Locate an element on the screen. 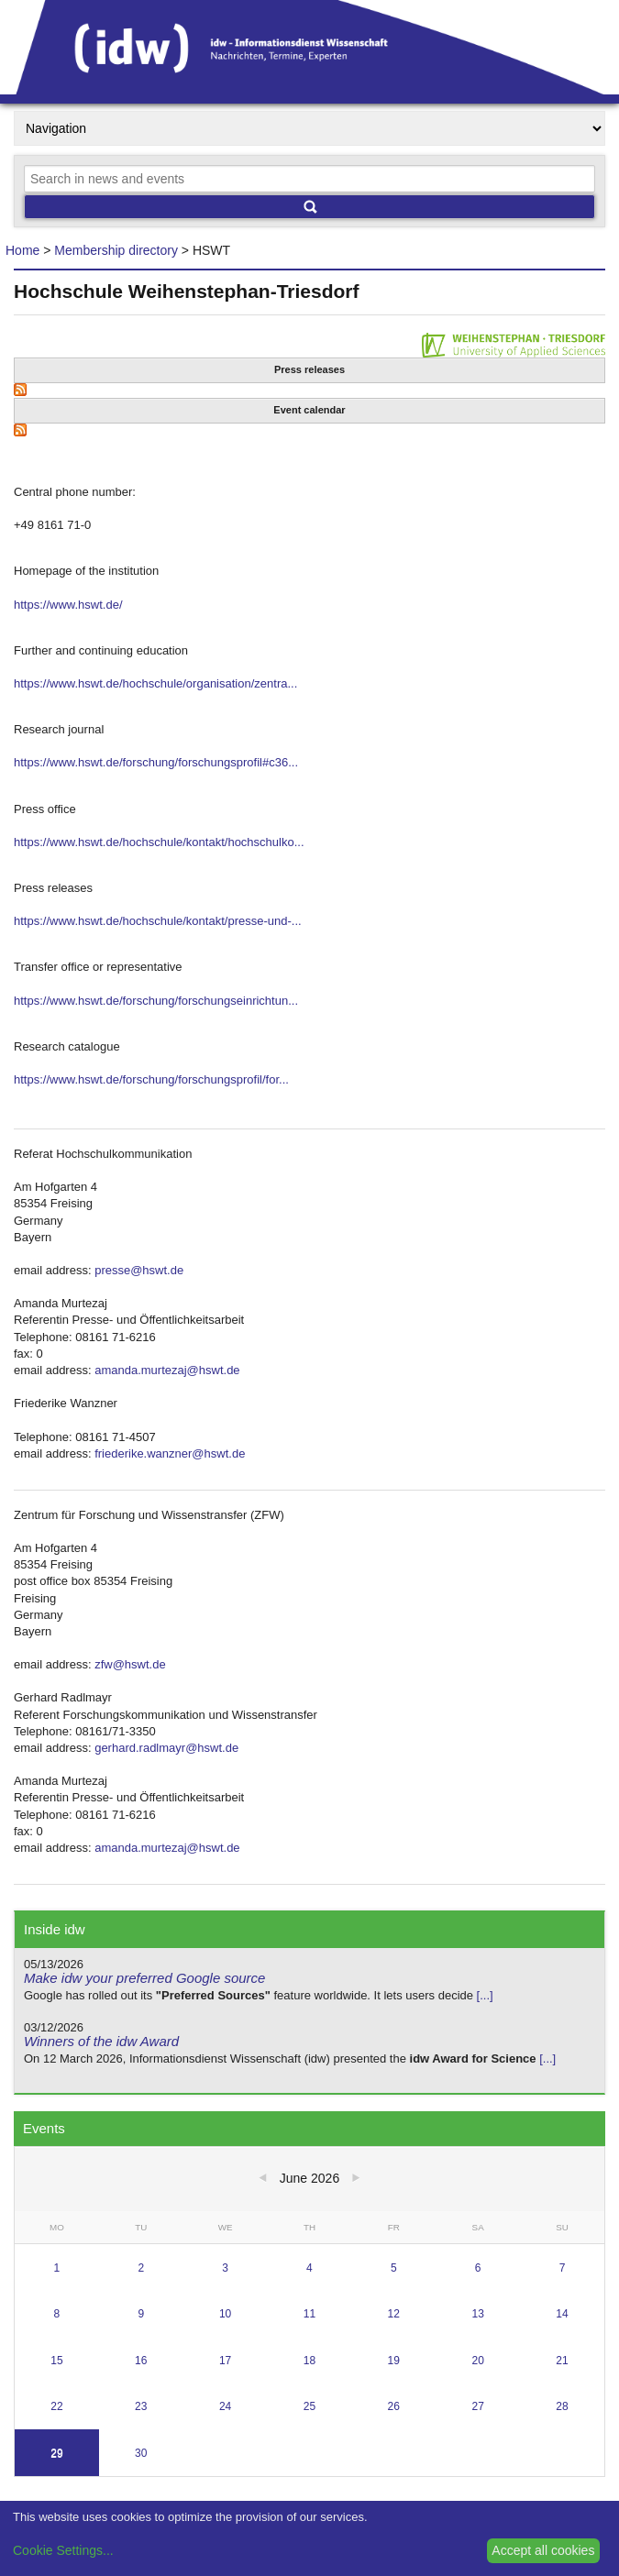  gerhard.radlmayr@hswt.de is located at coordinates (166, 1748).